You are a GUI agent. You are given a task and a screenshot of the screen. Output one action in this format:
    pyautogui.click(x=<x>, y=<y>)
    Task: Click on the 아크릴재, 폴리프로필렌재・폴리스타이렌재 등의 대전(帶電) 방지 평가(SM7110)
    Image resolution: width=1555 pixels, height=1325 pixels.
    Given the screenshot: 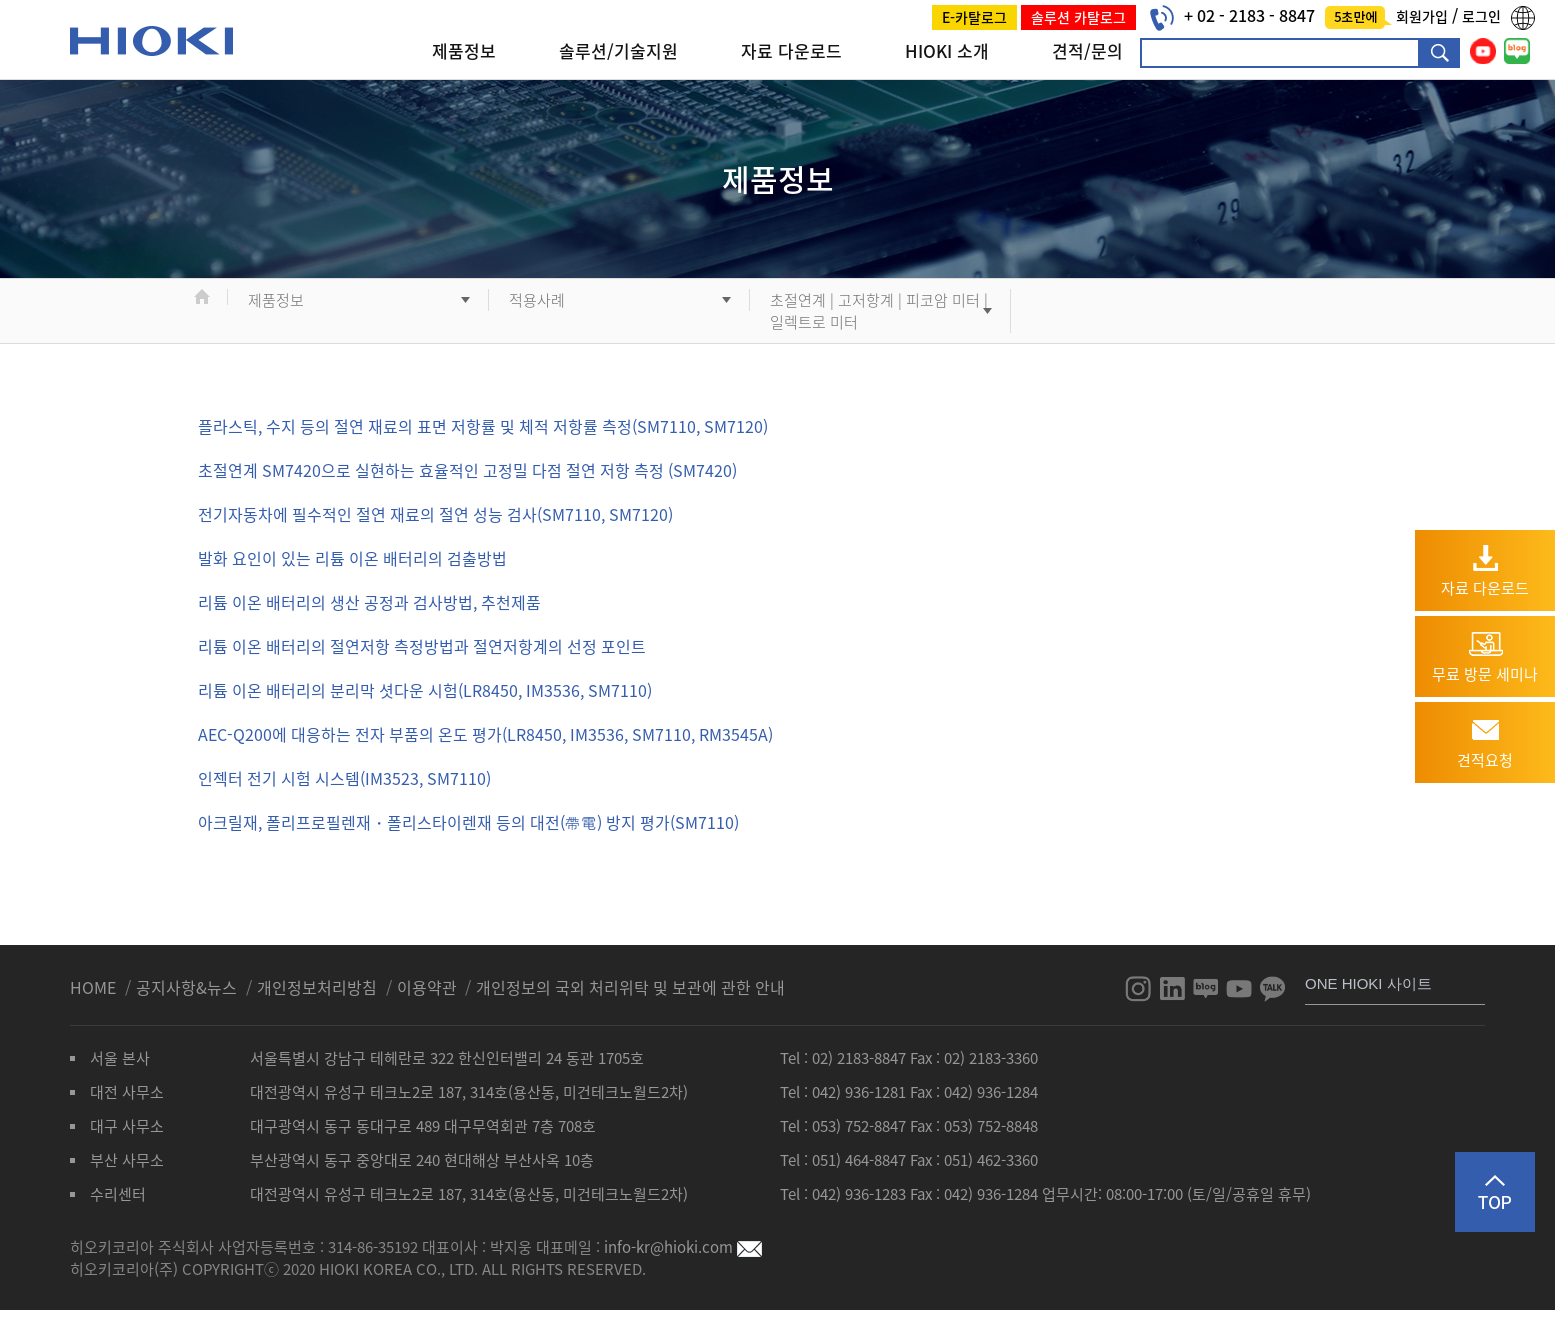 What is the action you would take?
    pyautogui.click(x=468, y=822)
    